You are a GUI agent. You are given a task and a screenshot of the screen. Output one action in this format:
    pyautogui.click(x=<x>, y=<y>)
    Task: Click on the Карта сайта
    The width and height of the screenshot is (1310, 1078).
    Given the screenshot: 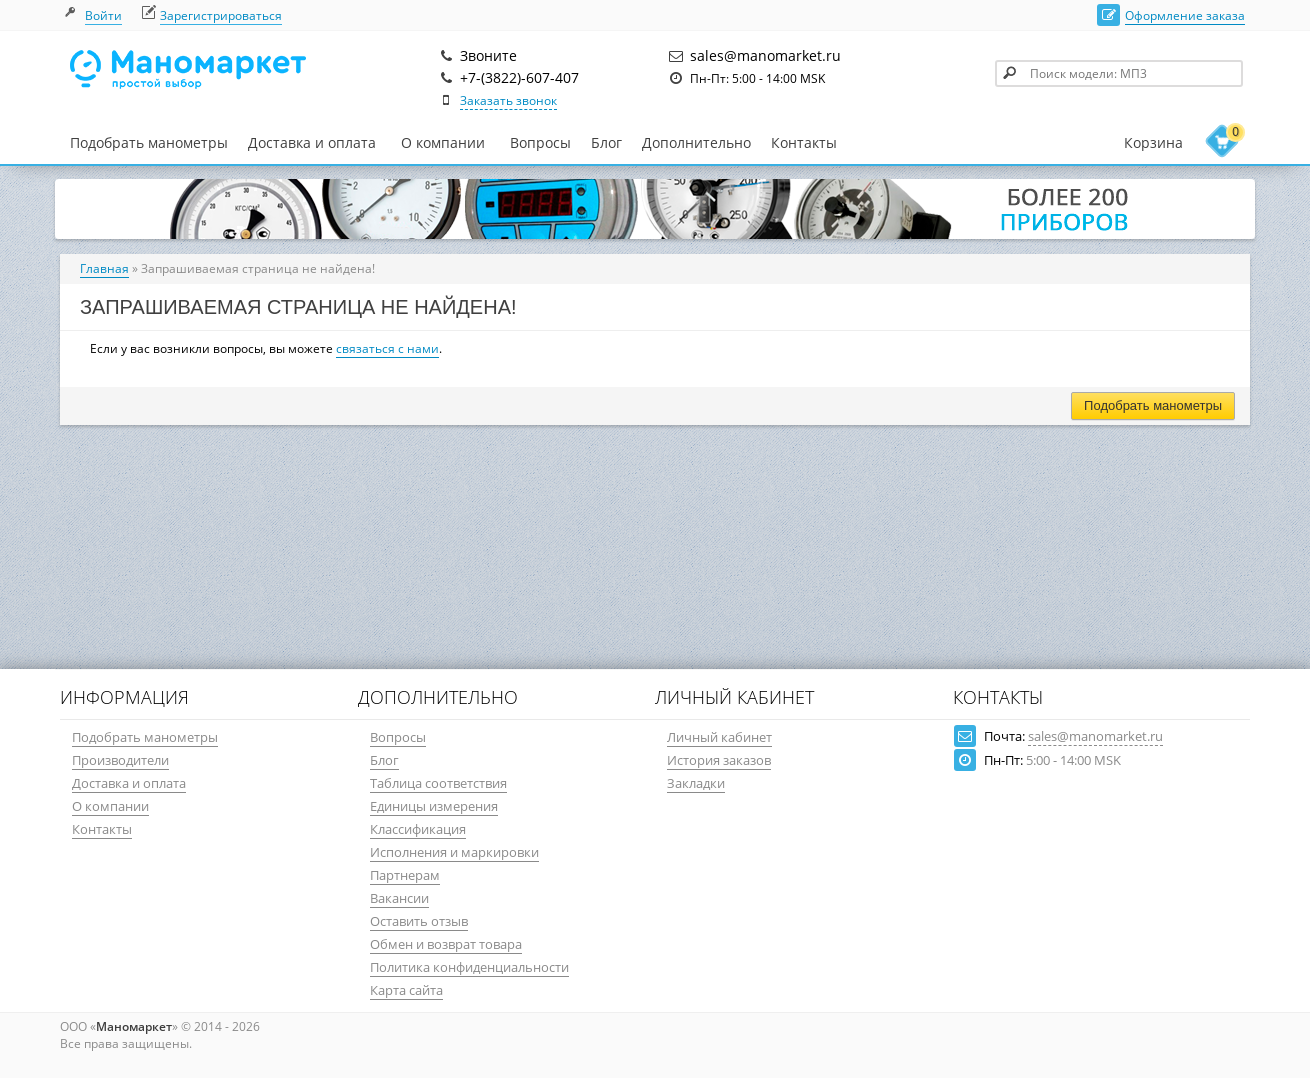 What is the action you would take?
    pyautogui.click(x=406, y=990)
    